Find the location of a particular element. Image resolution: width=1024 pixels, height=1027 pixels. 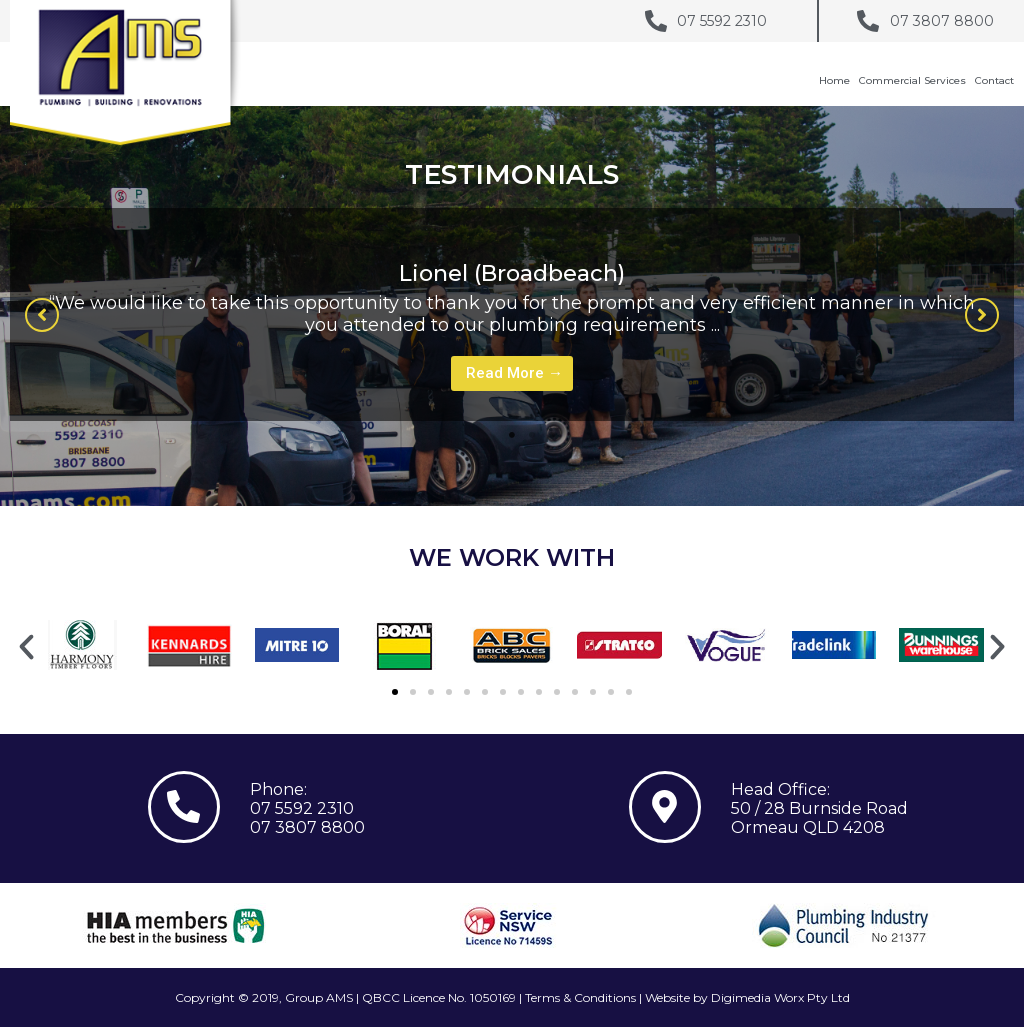

Home is located at coordinates (834, 80).